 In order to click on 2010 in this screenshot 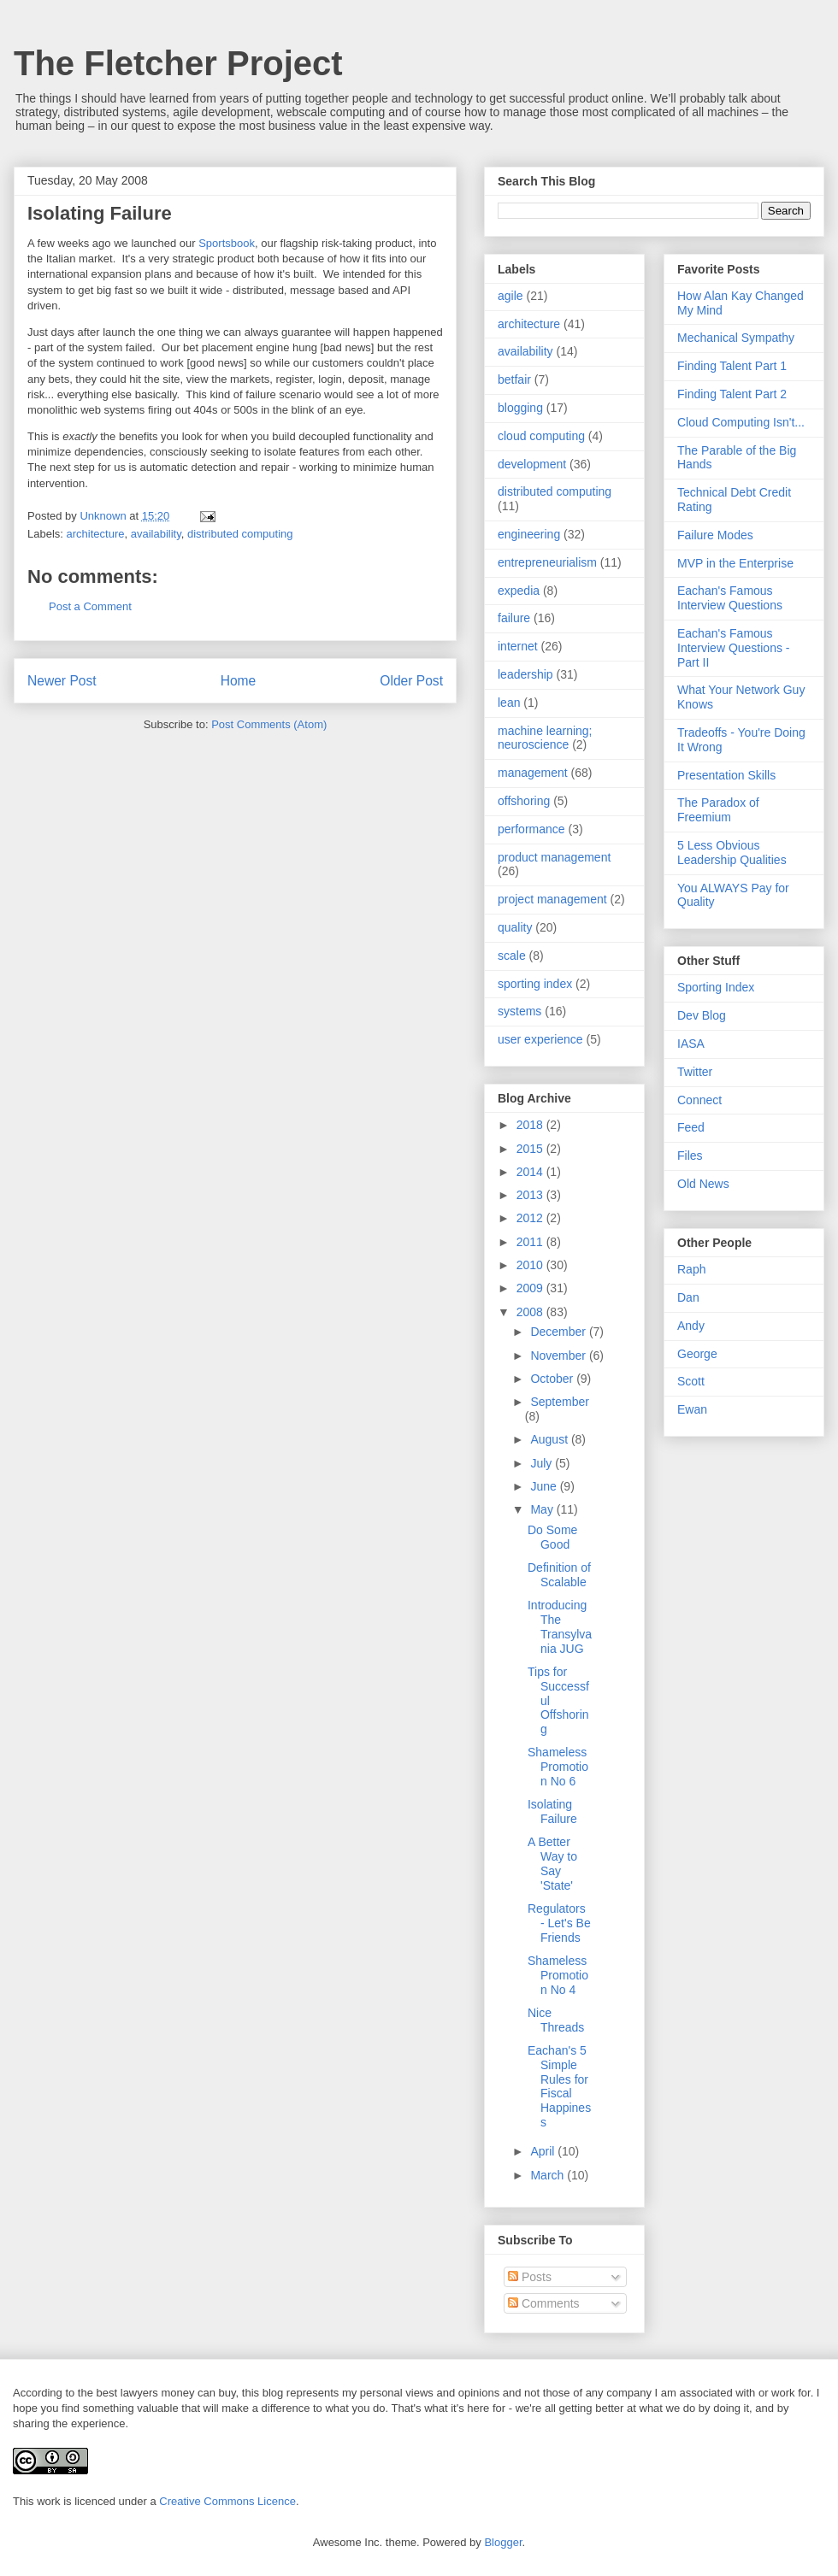, I will do `click(531, 1265)`.